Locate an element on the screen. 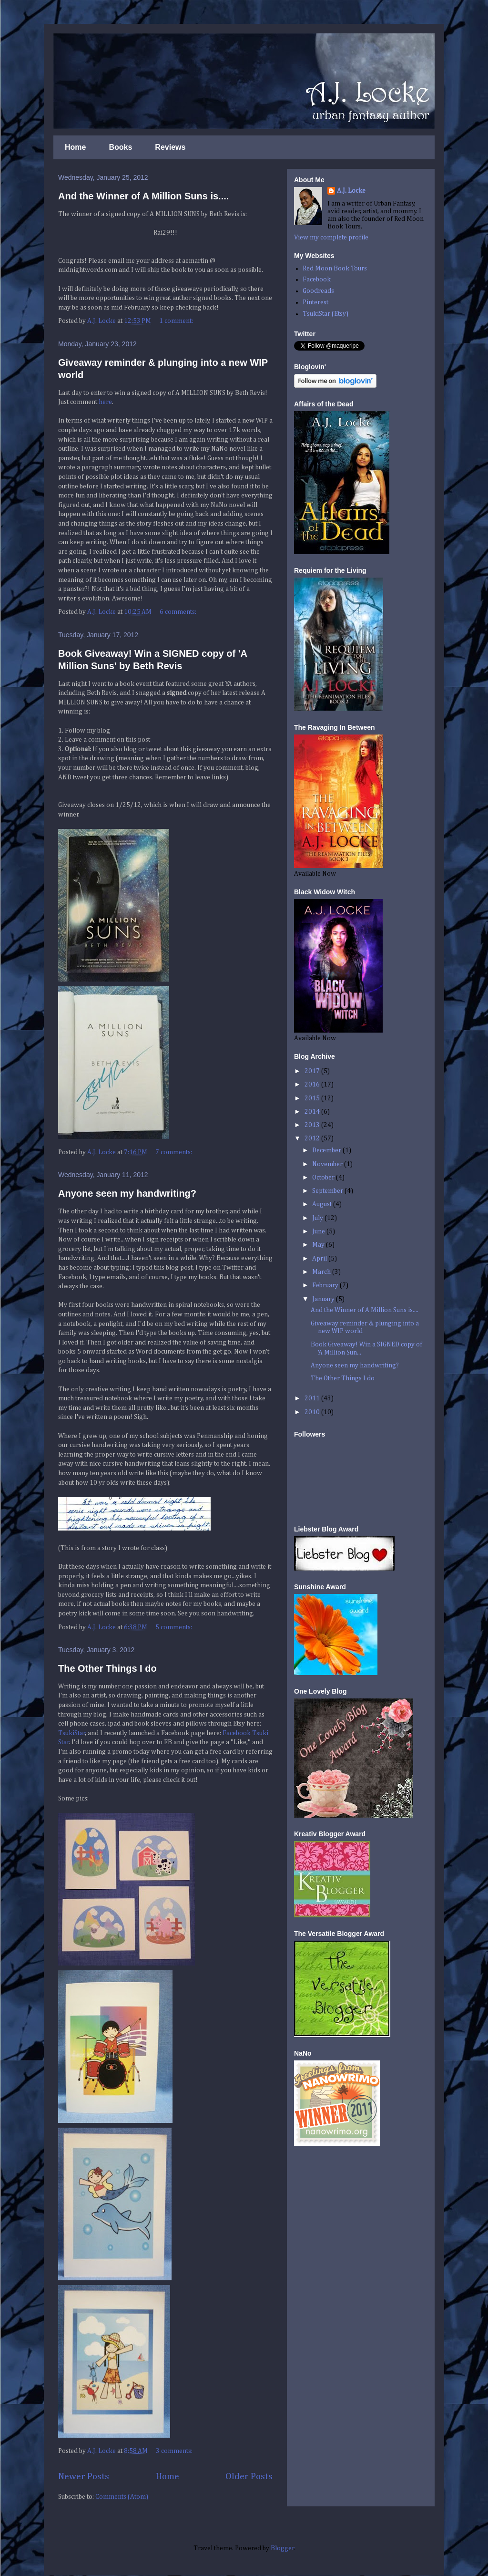 Image resolution: width=488 pixels, height=2576 pixels. Pinterest is located at coordinates (315, 302).